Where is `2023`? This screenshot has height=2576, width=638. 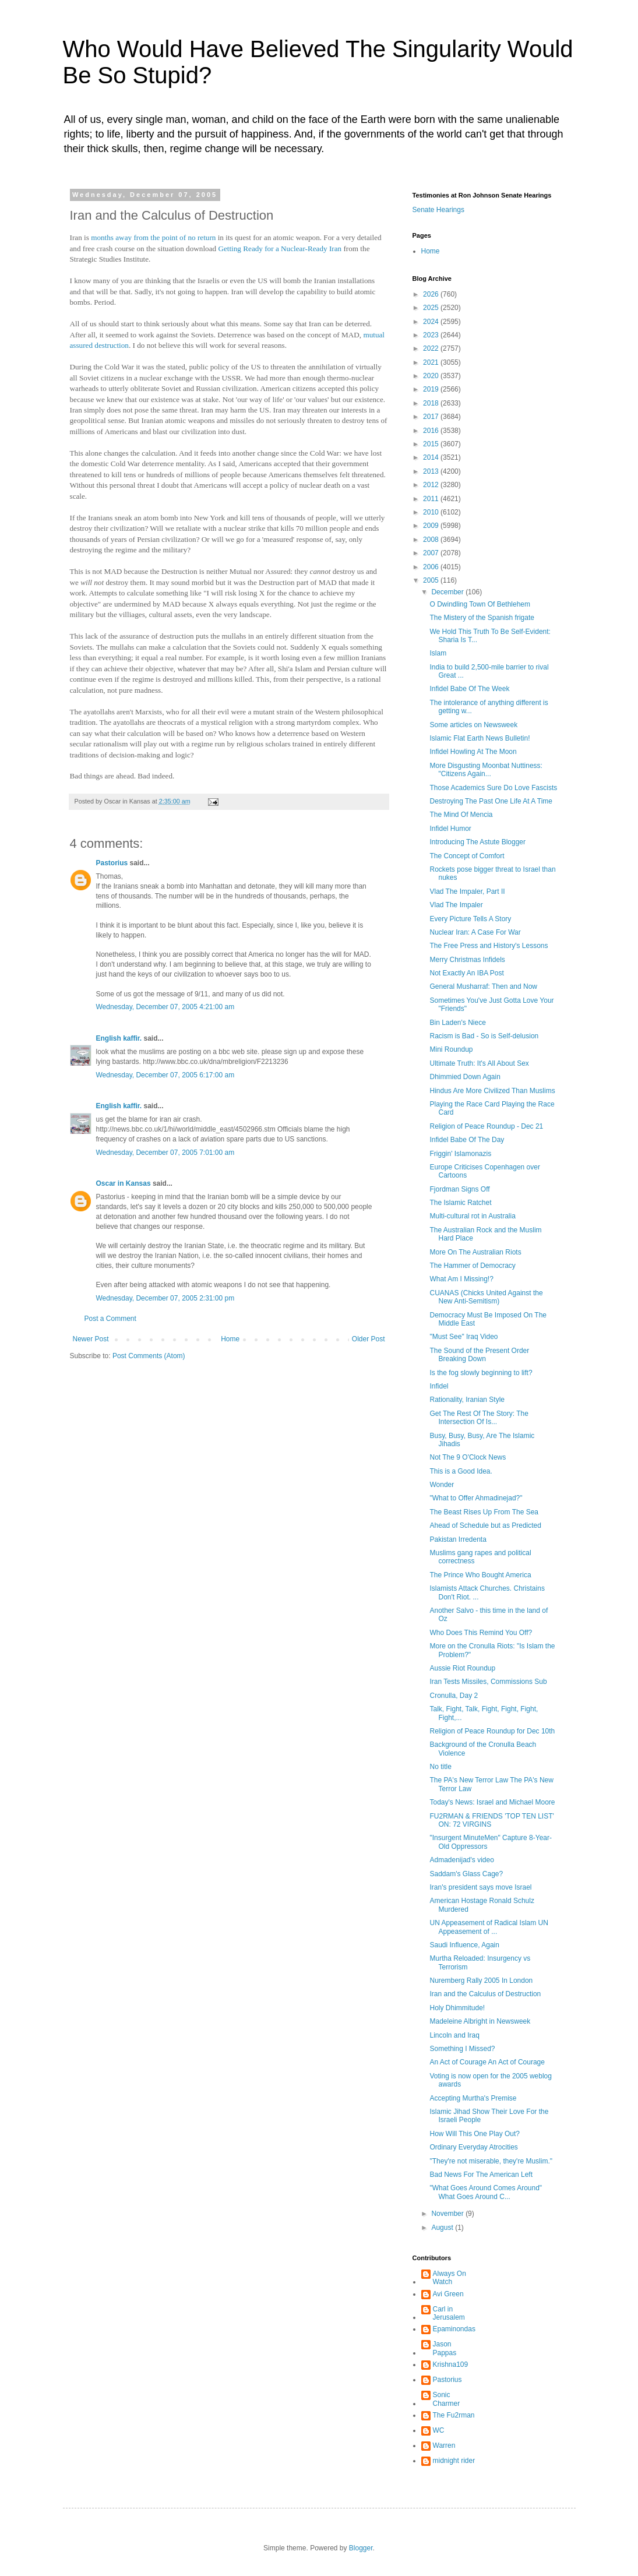
2023 is located at coordinates (431, 335).